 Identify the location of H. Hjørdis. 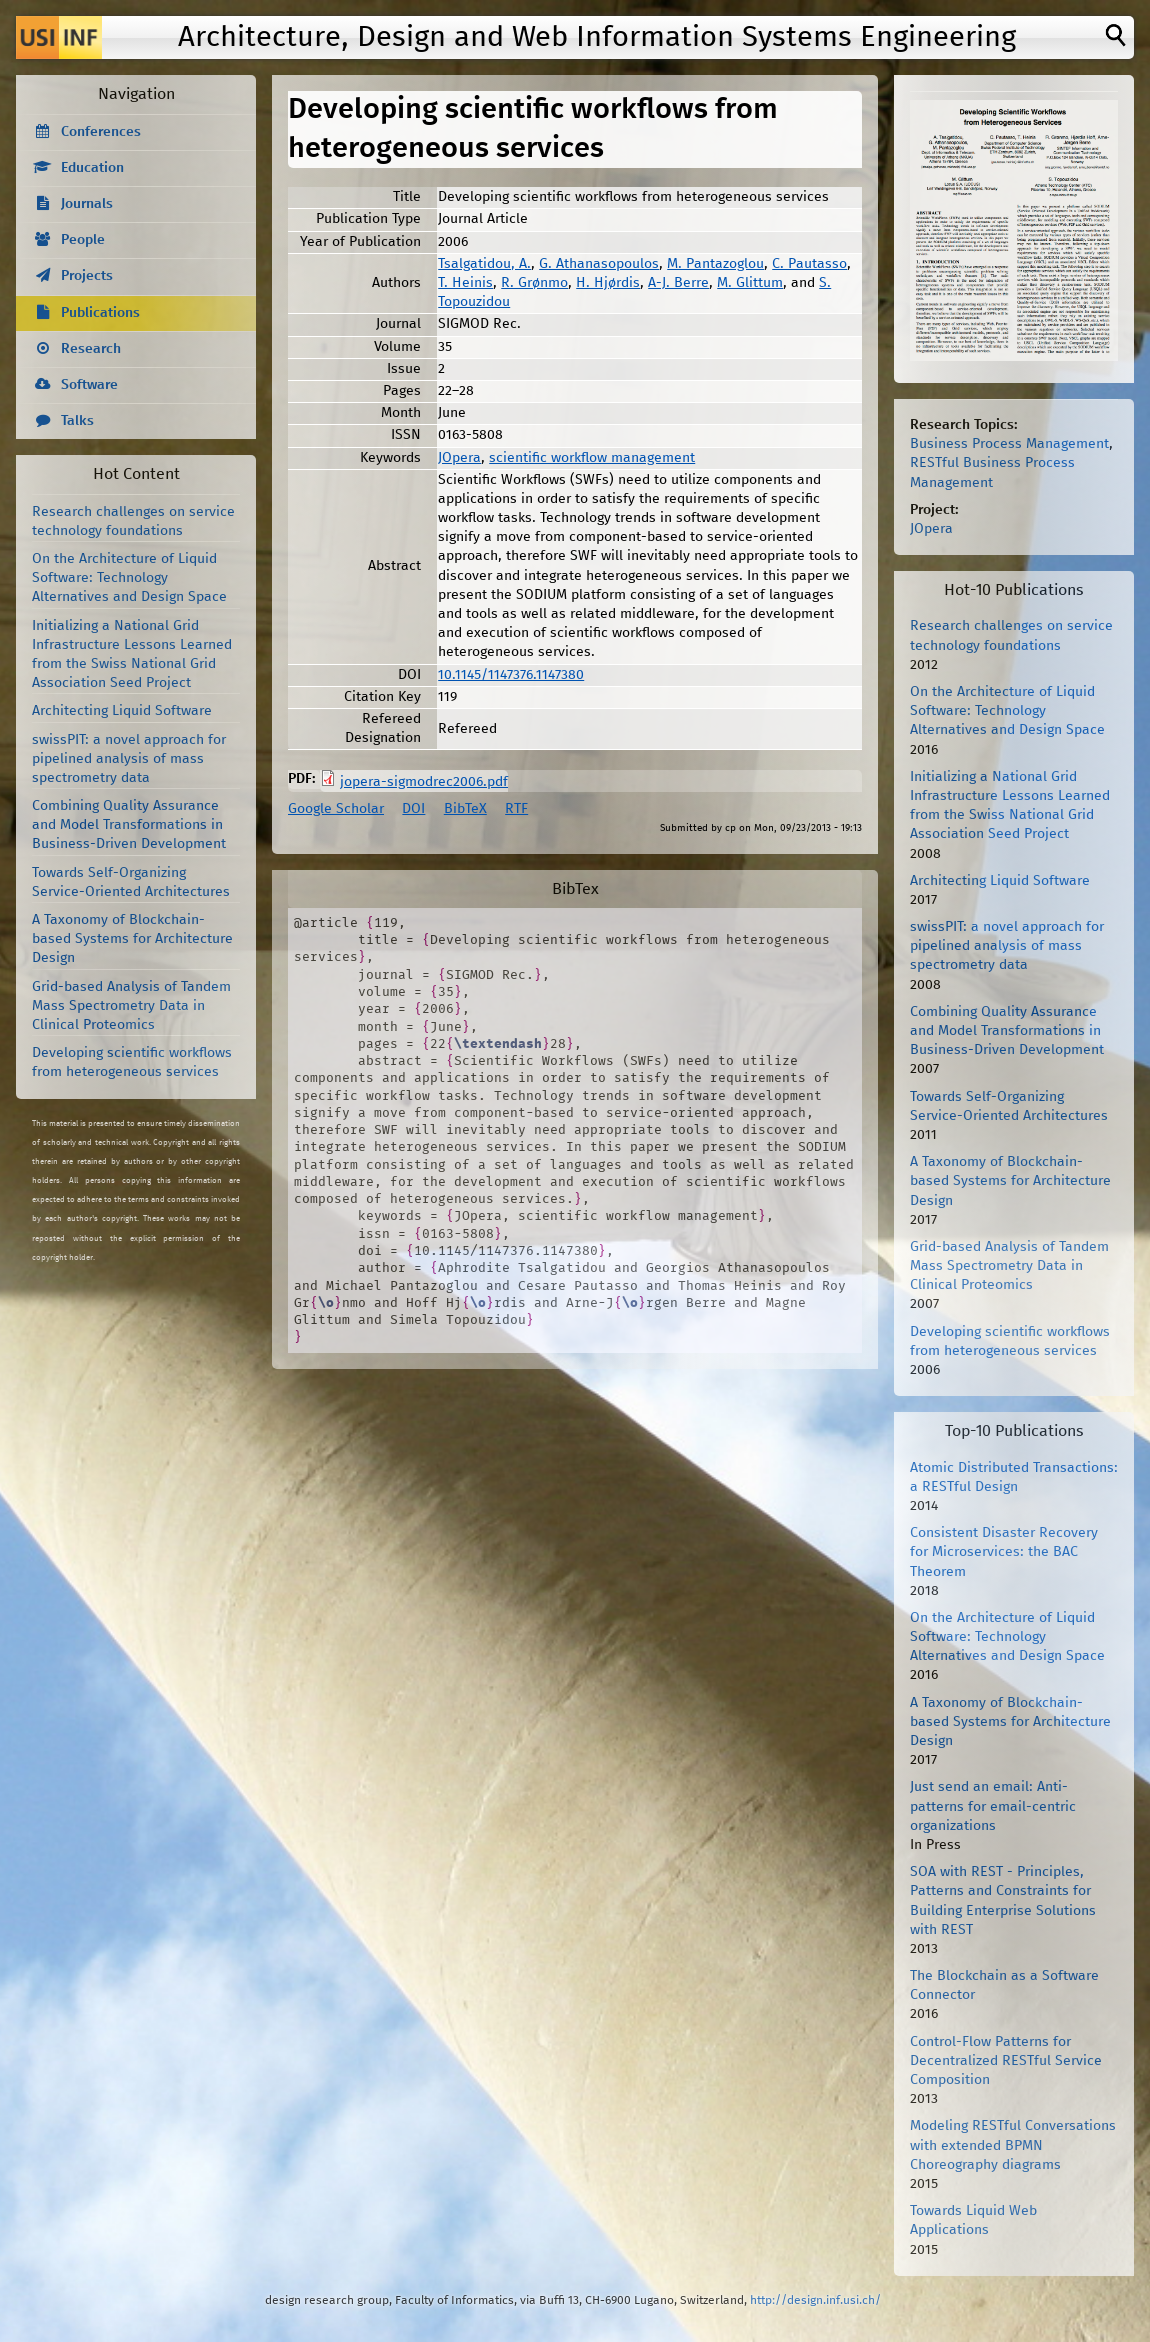
(608, 283).